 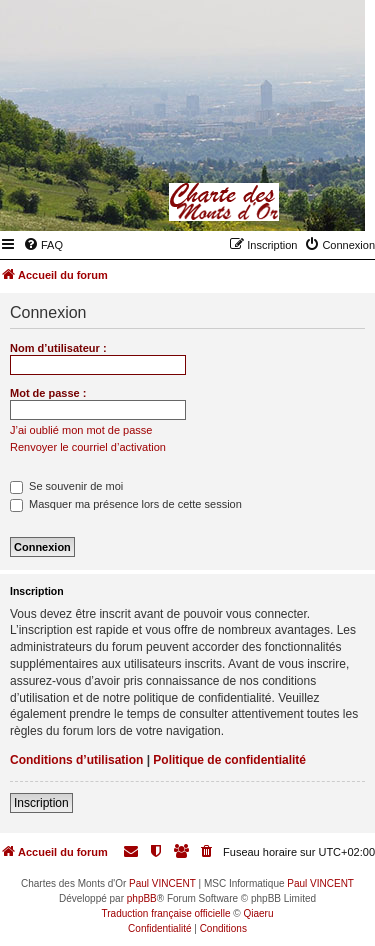 What do you see at coordinates (229, 760) in the screenshot?
I see `Politique de confidentialité` at bounding box center [229, 760].